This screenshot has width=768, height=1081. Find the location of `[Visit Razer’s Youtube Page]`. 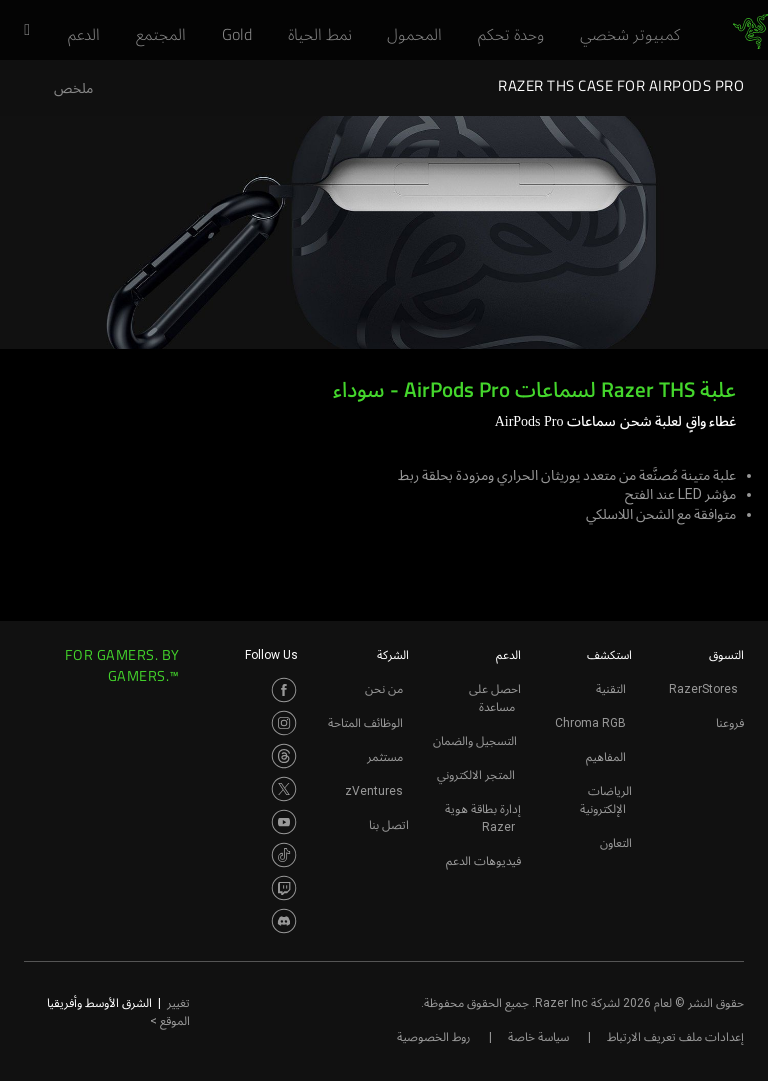

[Visit Razer’s Youtube Page] is located at coordinates (284, 822).